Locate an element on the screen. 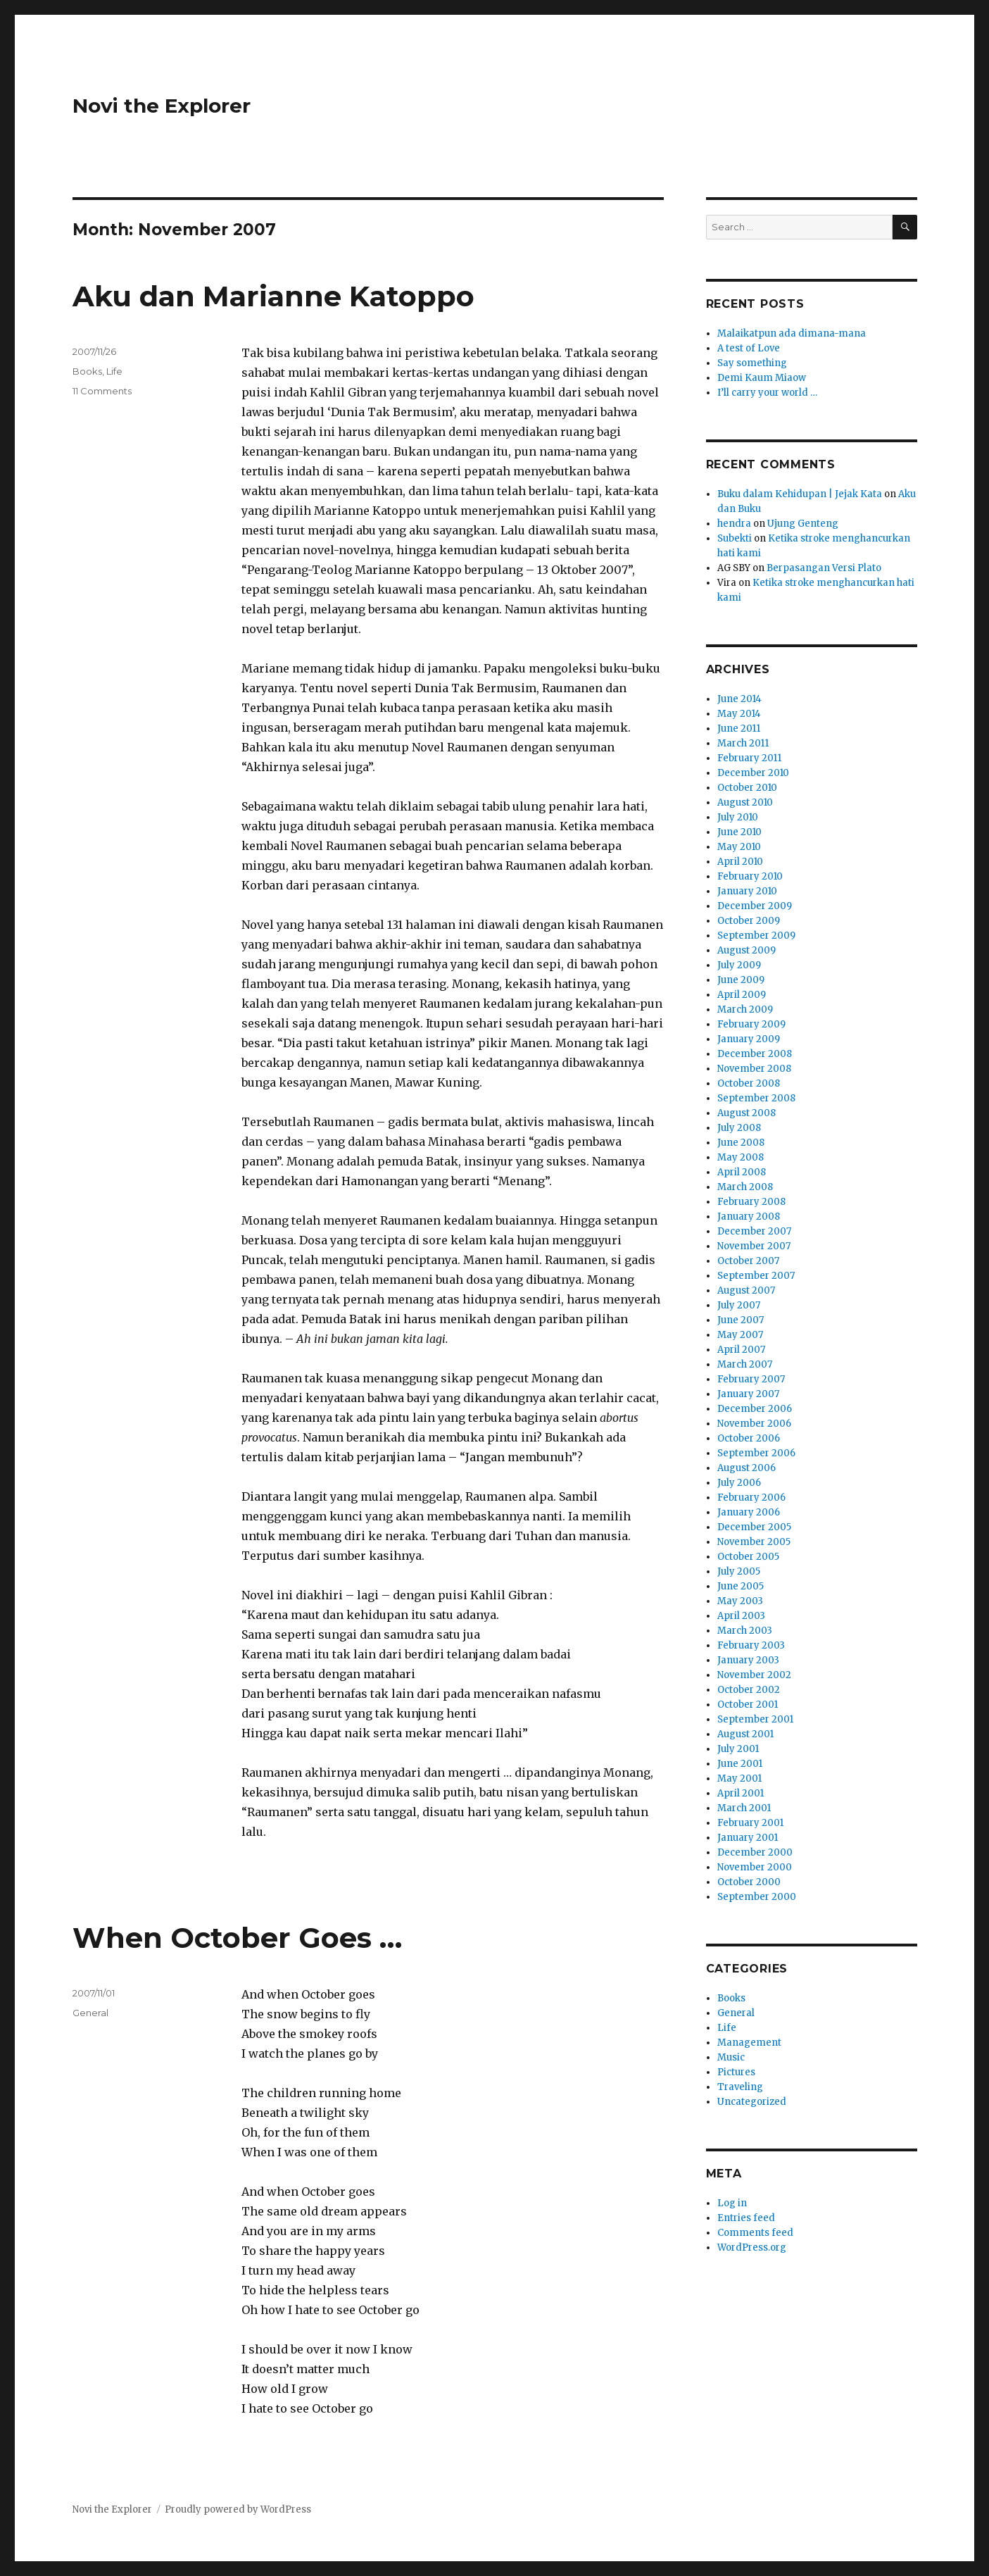  December 2005 is located at coordinates (754, 1527).